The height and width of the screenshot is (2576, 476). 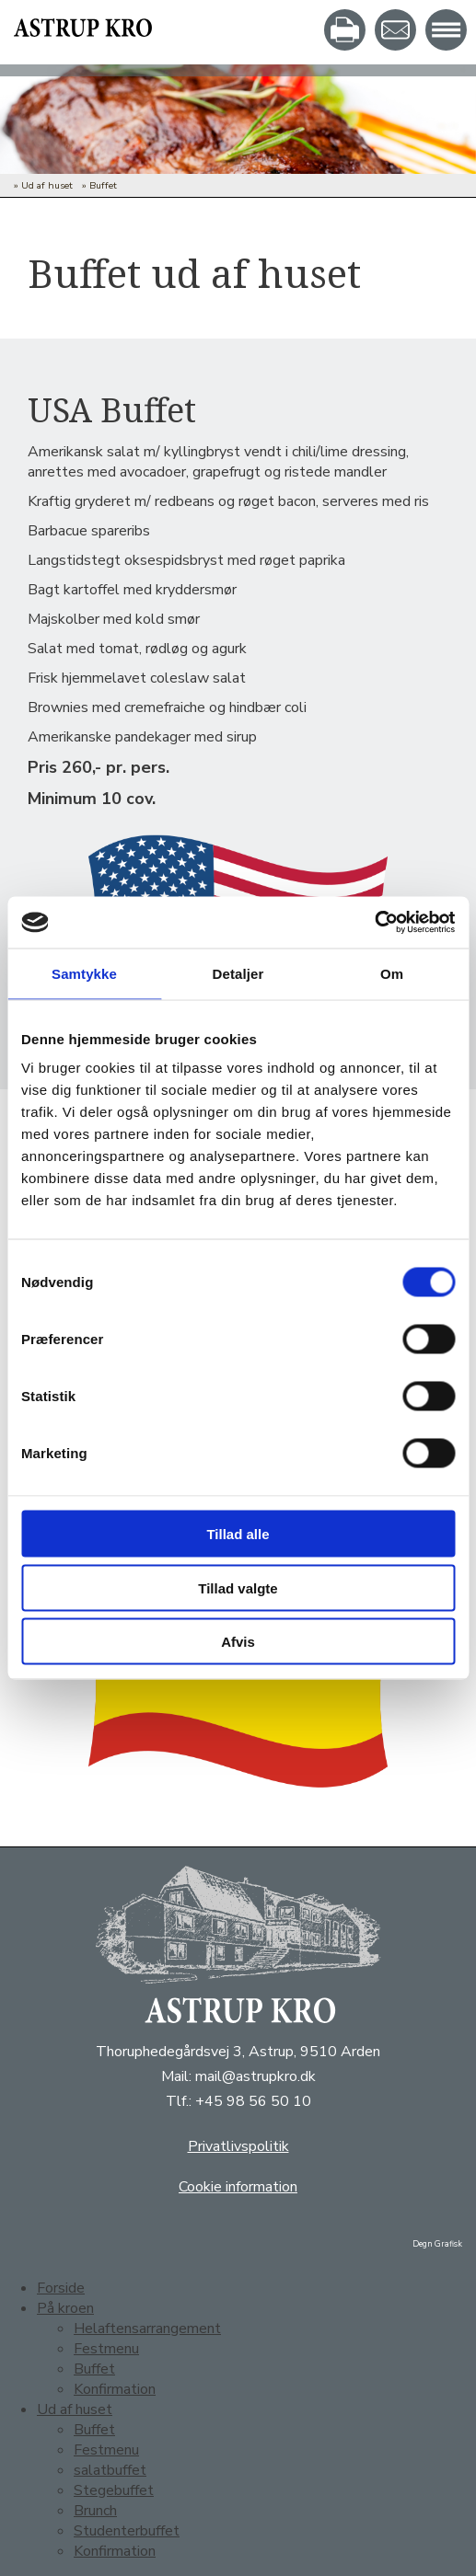 What do you see at coordinates (147, 2328) in the screenshot?
I see `Helaftensarrangement` at bounding box center [147, 2328].